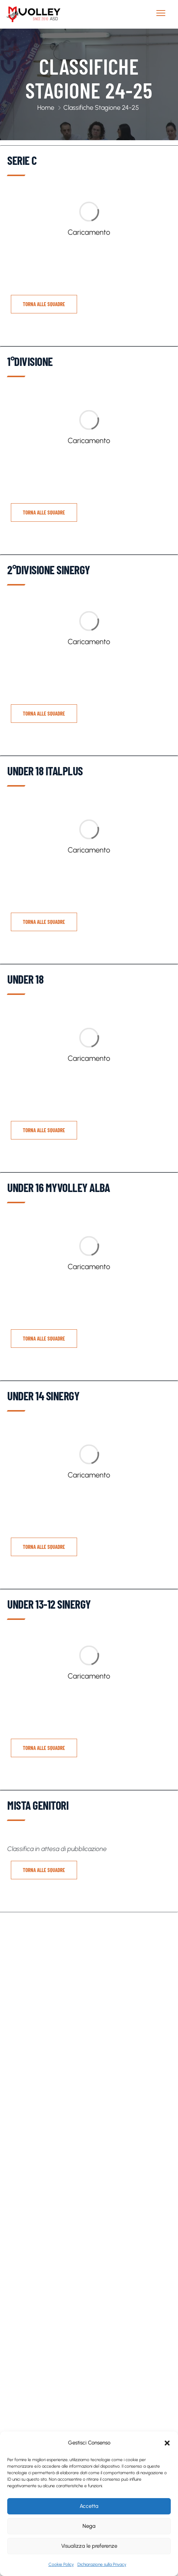 This screenshot has height=2576, width=178. Describe the element at coordinates (45, 108) in the screenshot. I see `Home` at that location.